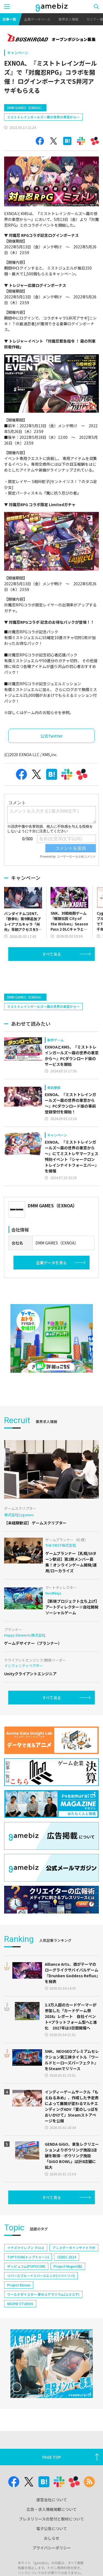  I want to click on キャンペーン, so click(17, 52).